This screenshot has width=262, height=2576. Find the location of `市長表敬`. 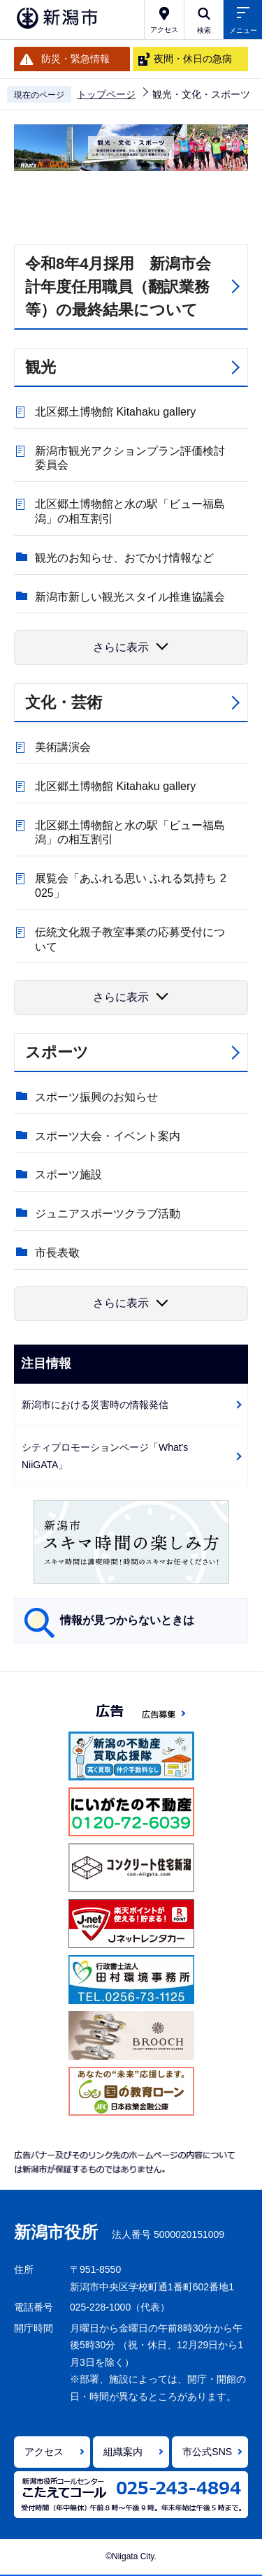

市長表敬 is located at coordinates (57, 1253).